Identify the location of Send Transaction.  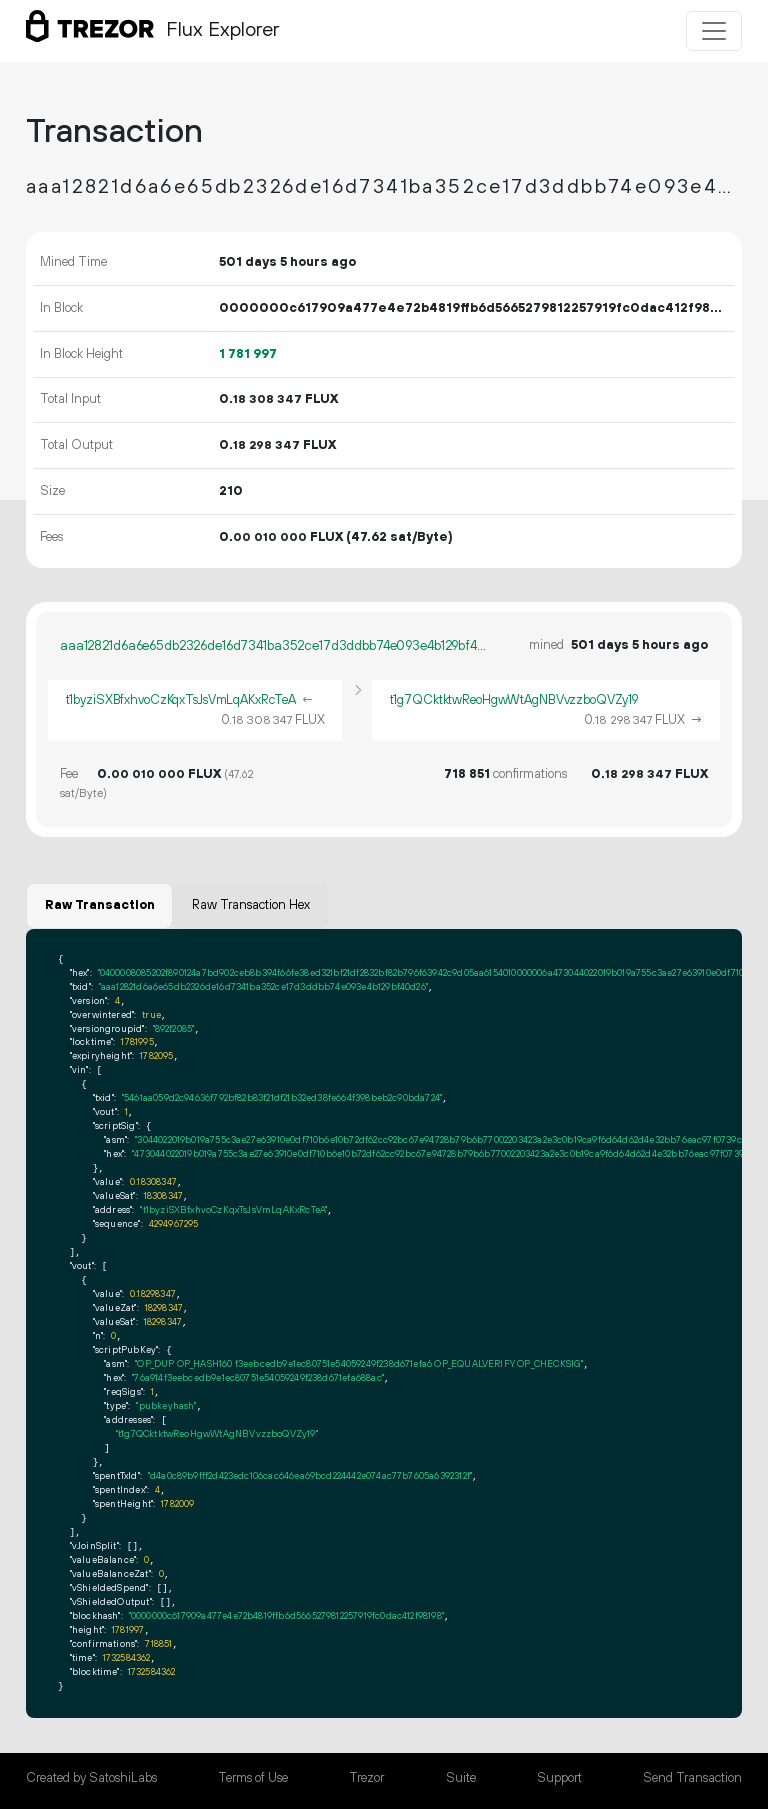
(692, 1778).